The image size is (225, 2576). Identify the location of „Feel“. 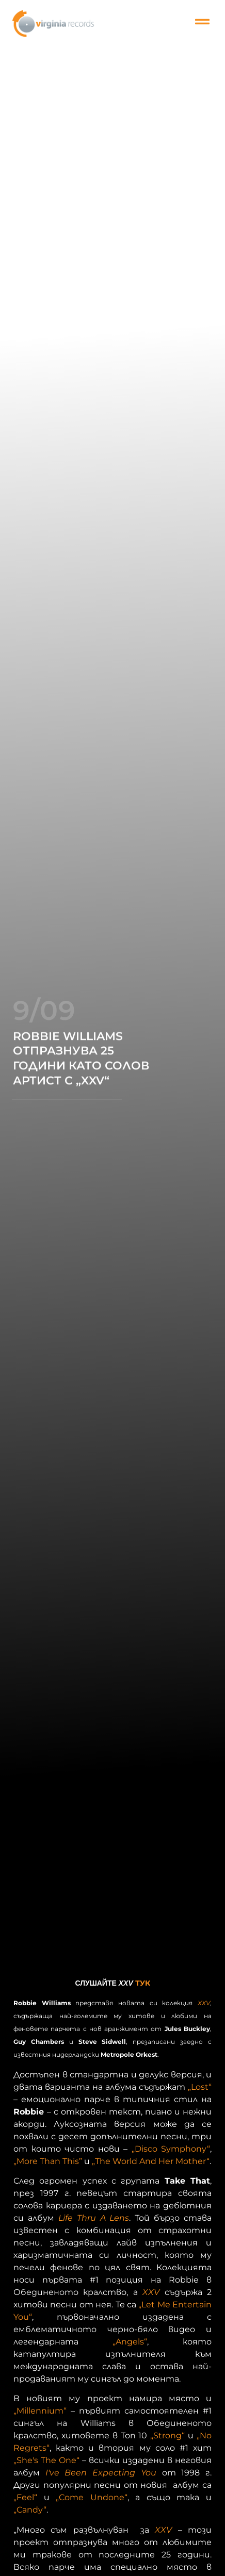
(25, 2497).